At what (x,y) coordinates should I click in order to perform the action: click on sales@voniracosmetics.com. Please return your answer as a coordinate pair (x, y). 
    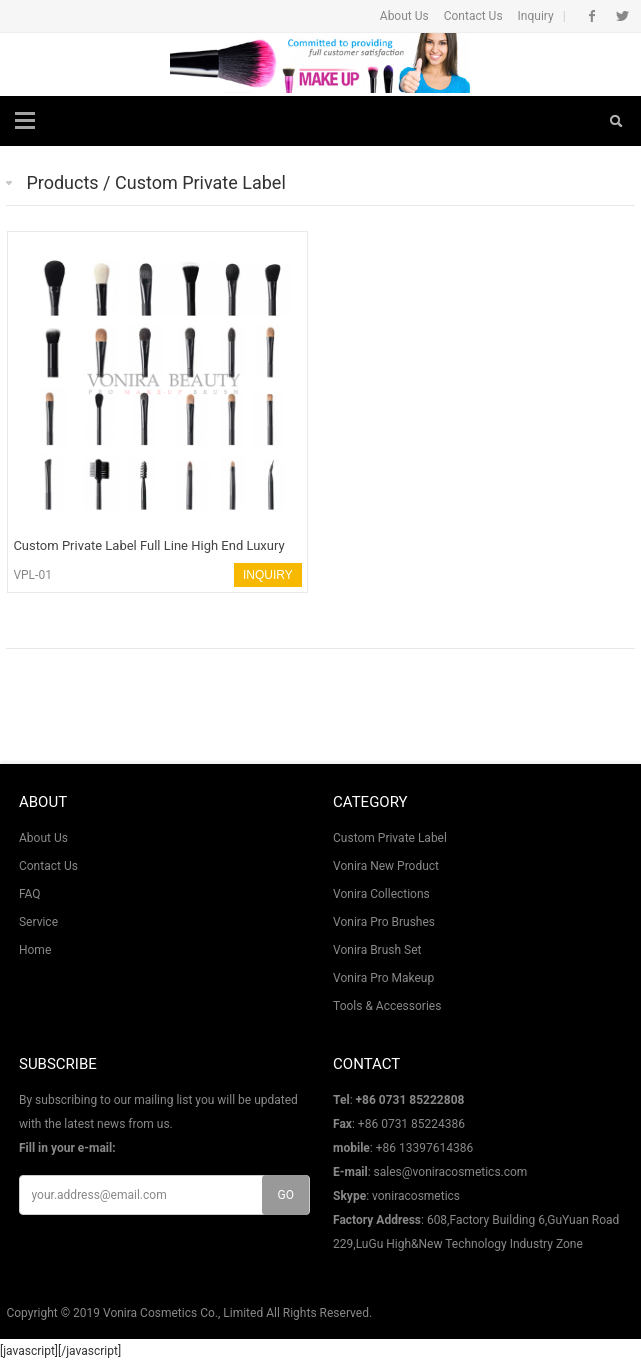
    Looking at the image, I should click on (451, 1172).